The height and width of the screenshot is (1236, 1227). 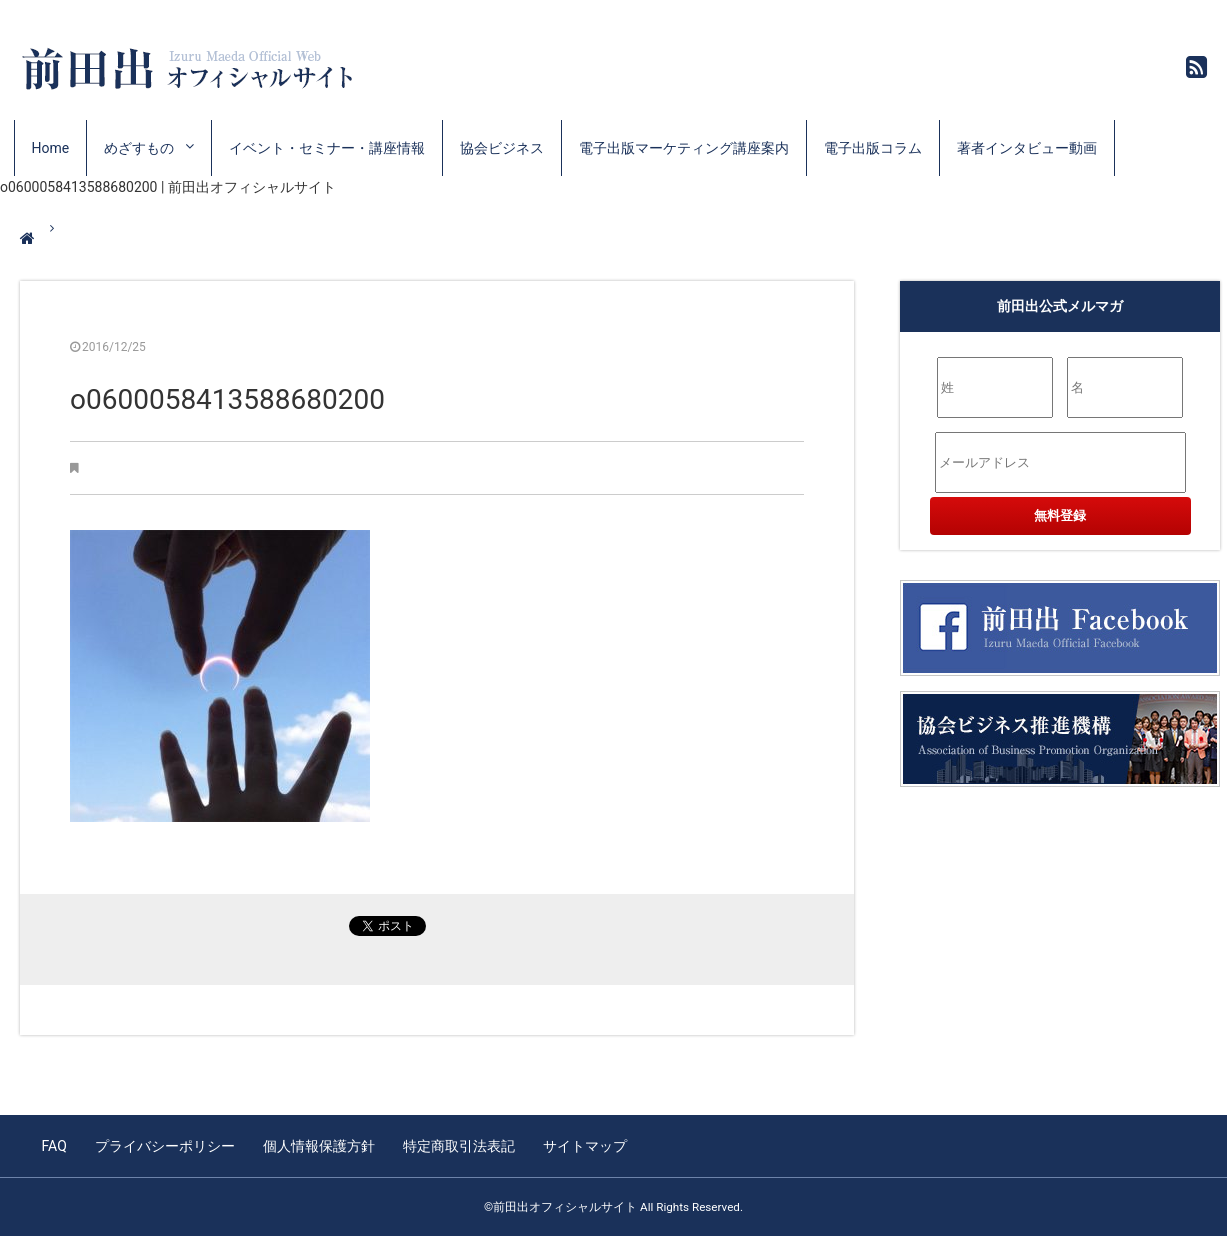 I want to click on 電子出版コラム, so click(x=873, y=148).